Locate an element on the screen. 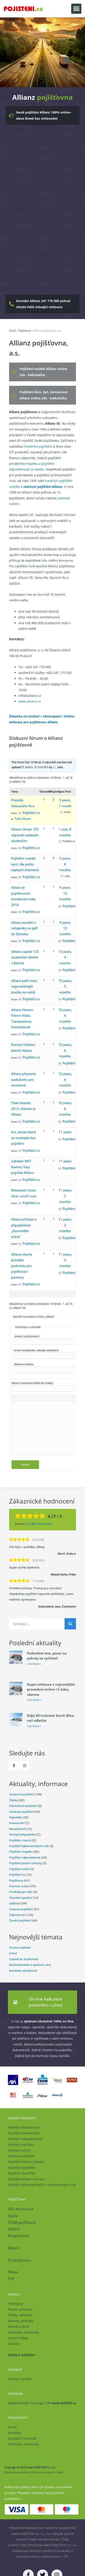 The width and height of the screenshot is (85, 2576). Pojištění vozidel nyní i dle počtu najetých kilometrů is located at coordinates (25, 864).